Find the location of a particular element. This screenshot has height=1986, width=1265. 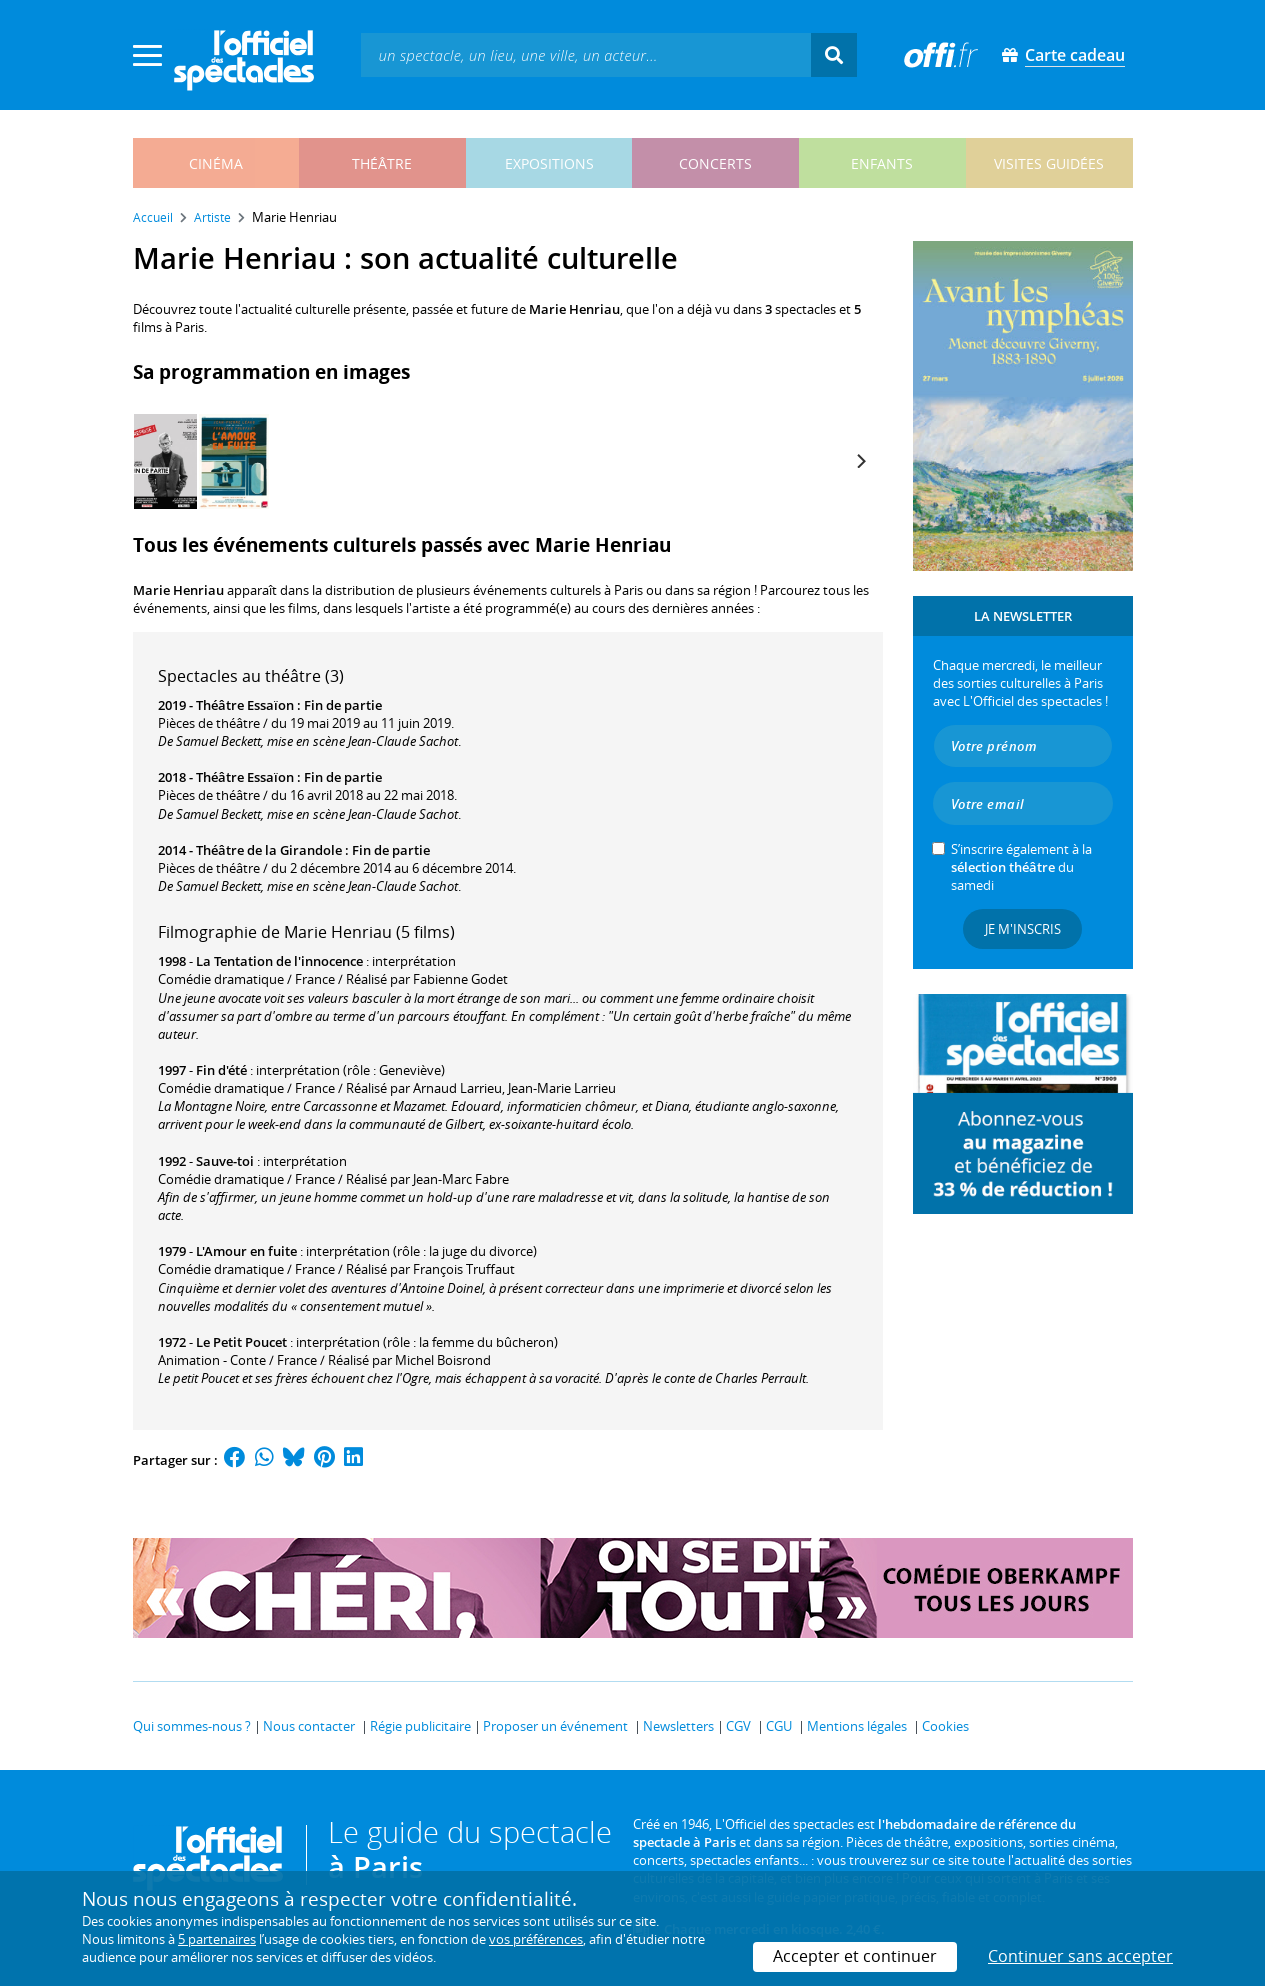

Fin d'été is located at coordinates (221, 1070).